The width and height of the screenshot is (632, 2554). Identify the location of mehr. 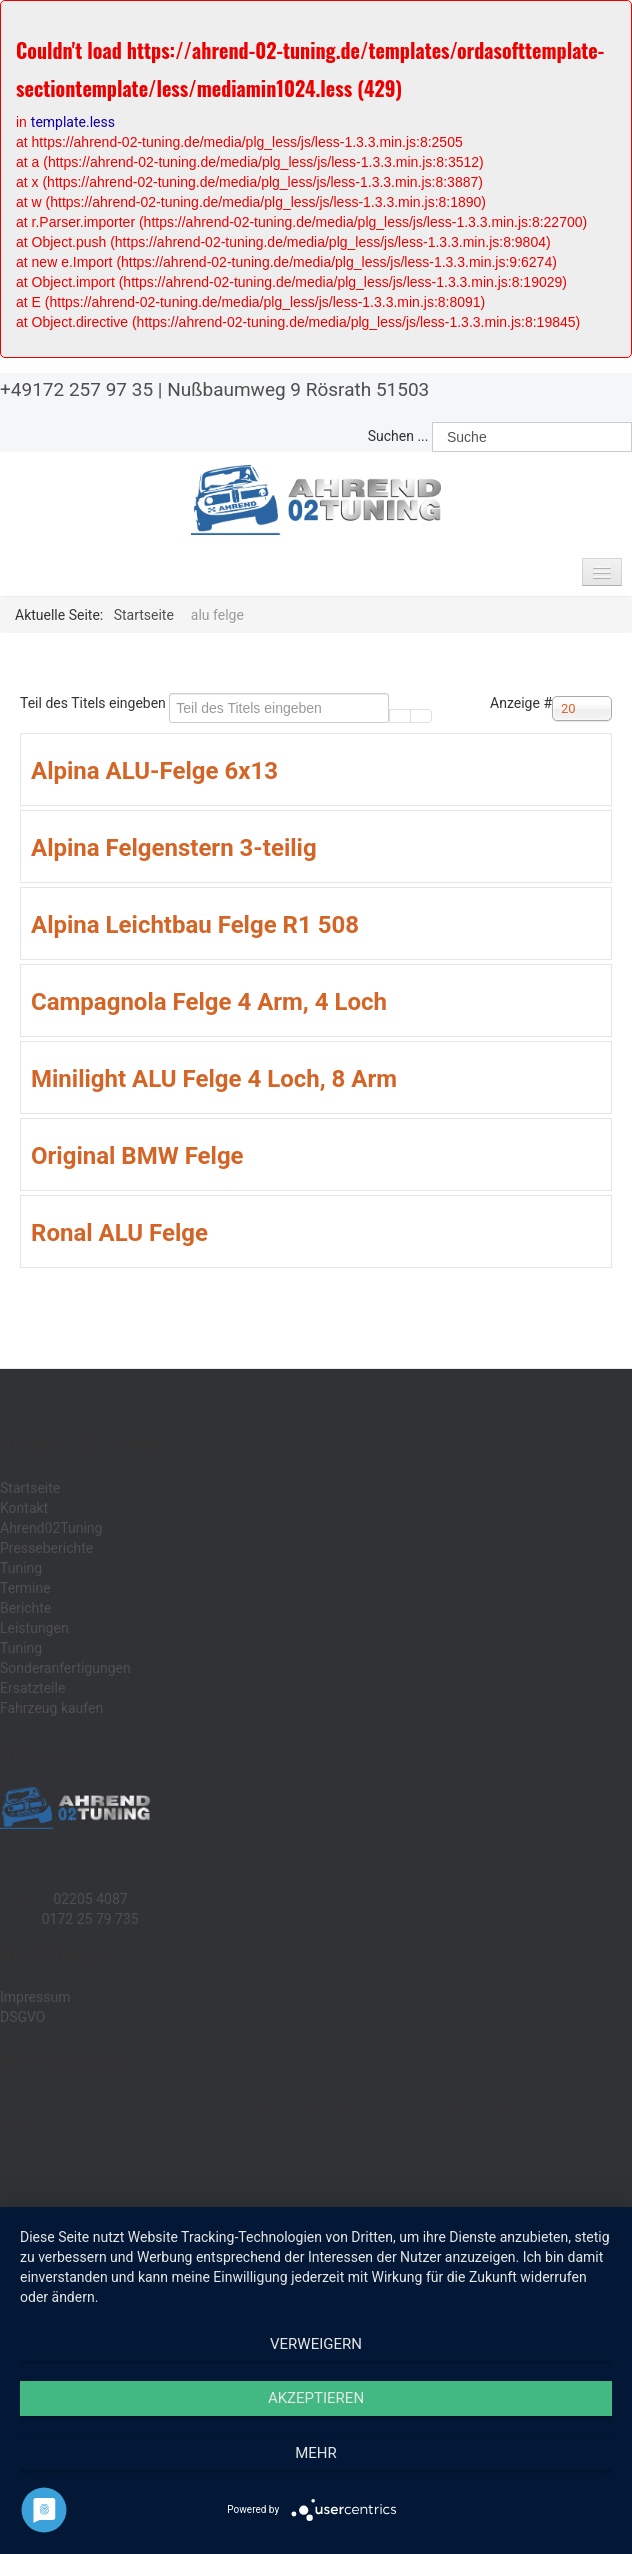
(316, 2453).